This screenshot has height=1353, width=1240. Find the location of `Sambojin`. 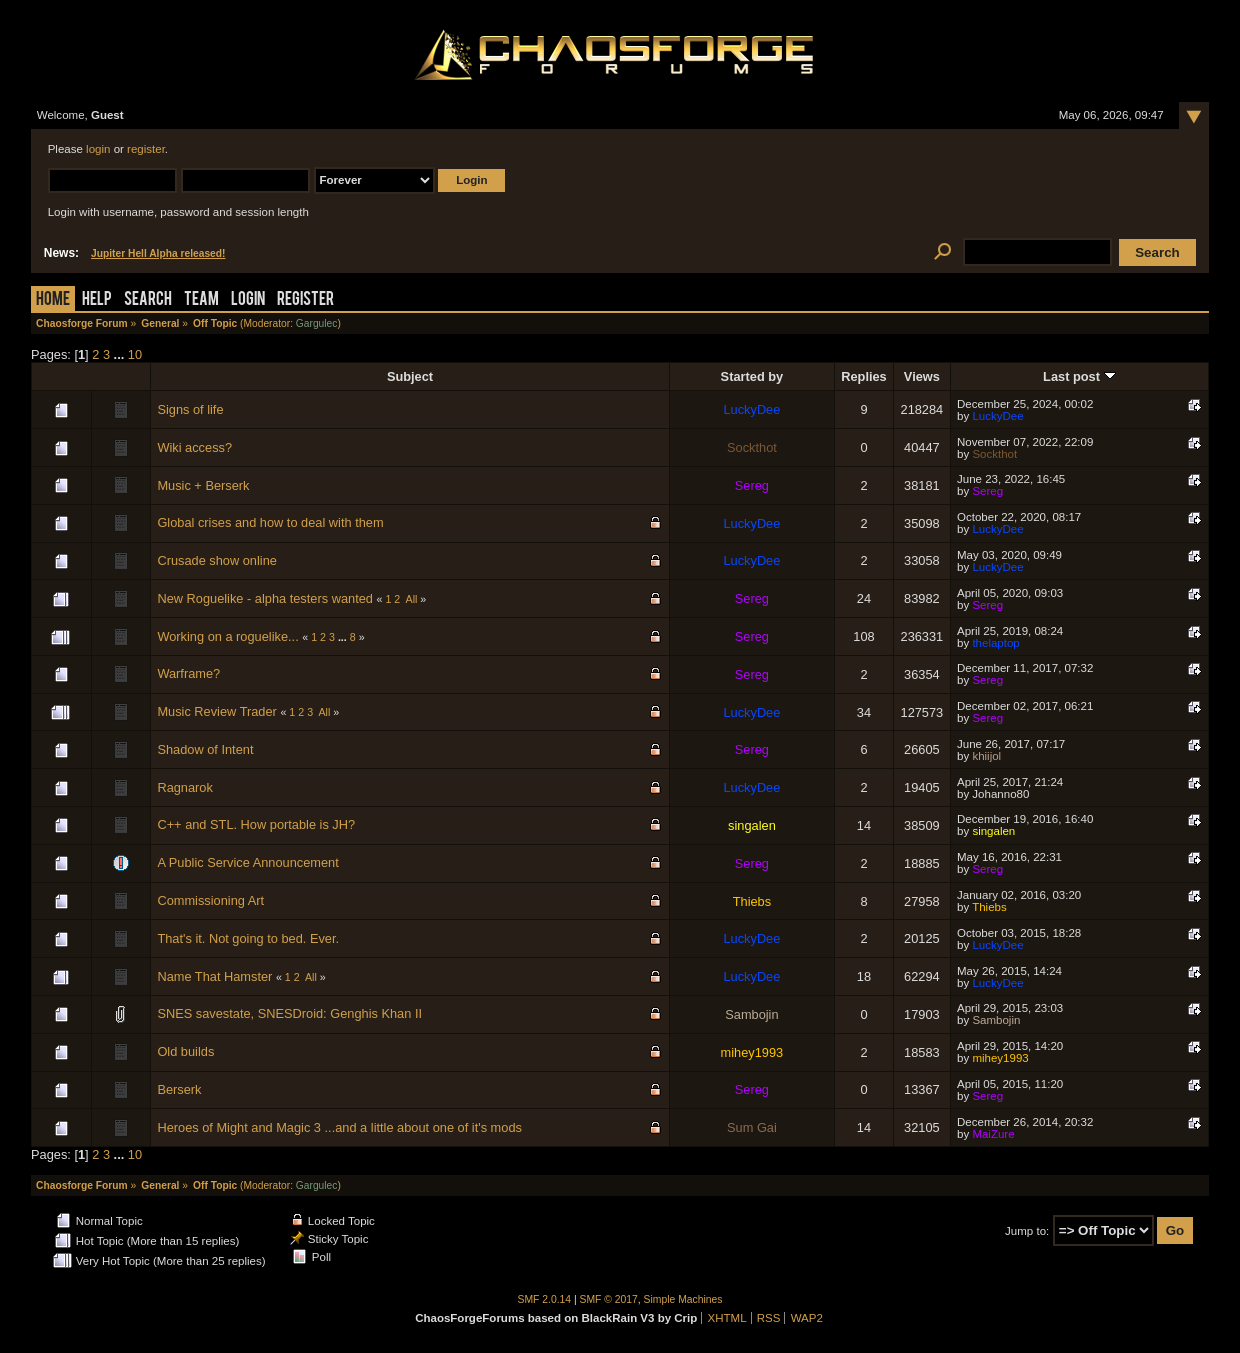

Sambojin is located at coordinates (751, 1014).